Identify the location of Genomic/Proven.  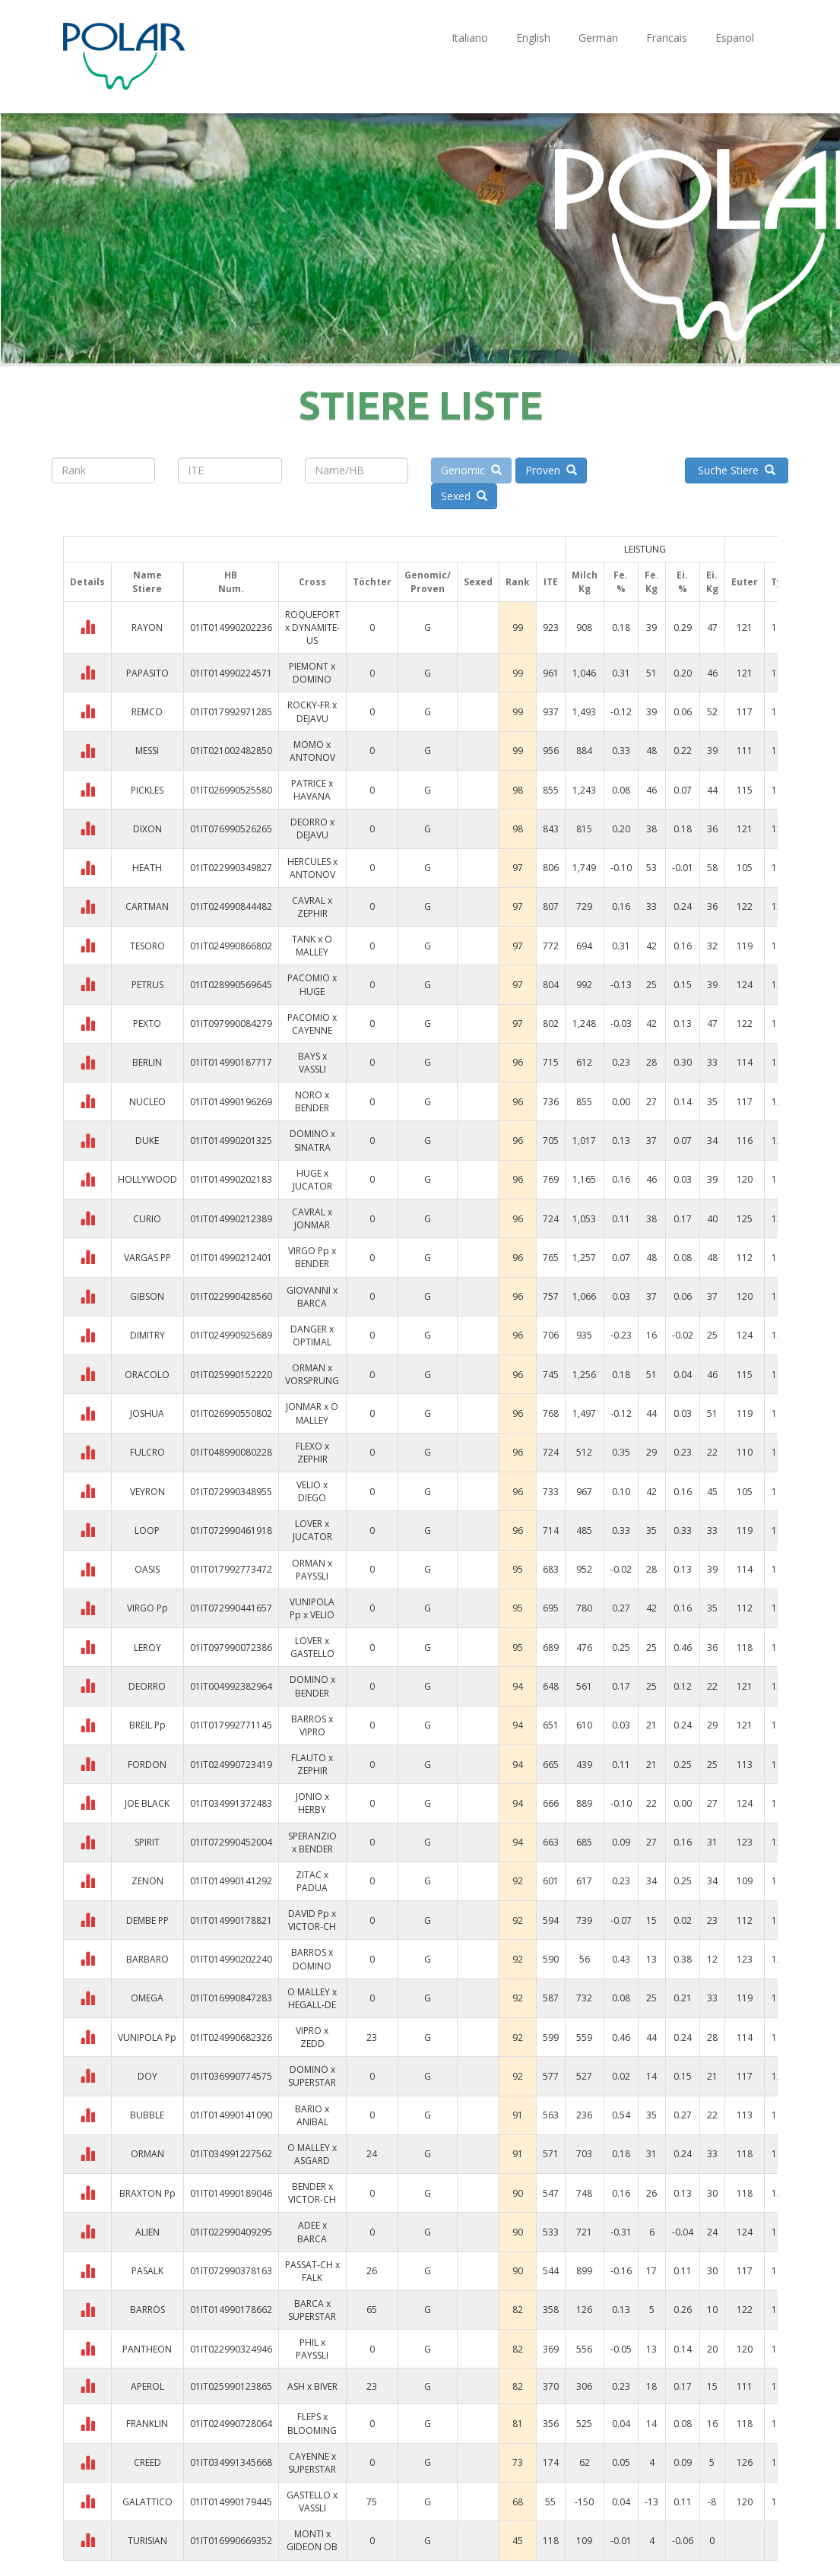
(427, 581).